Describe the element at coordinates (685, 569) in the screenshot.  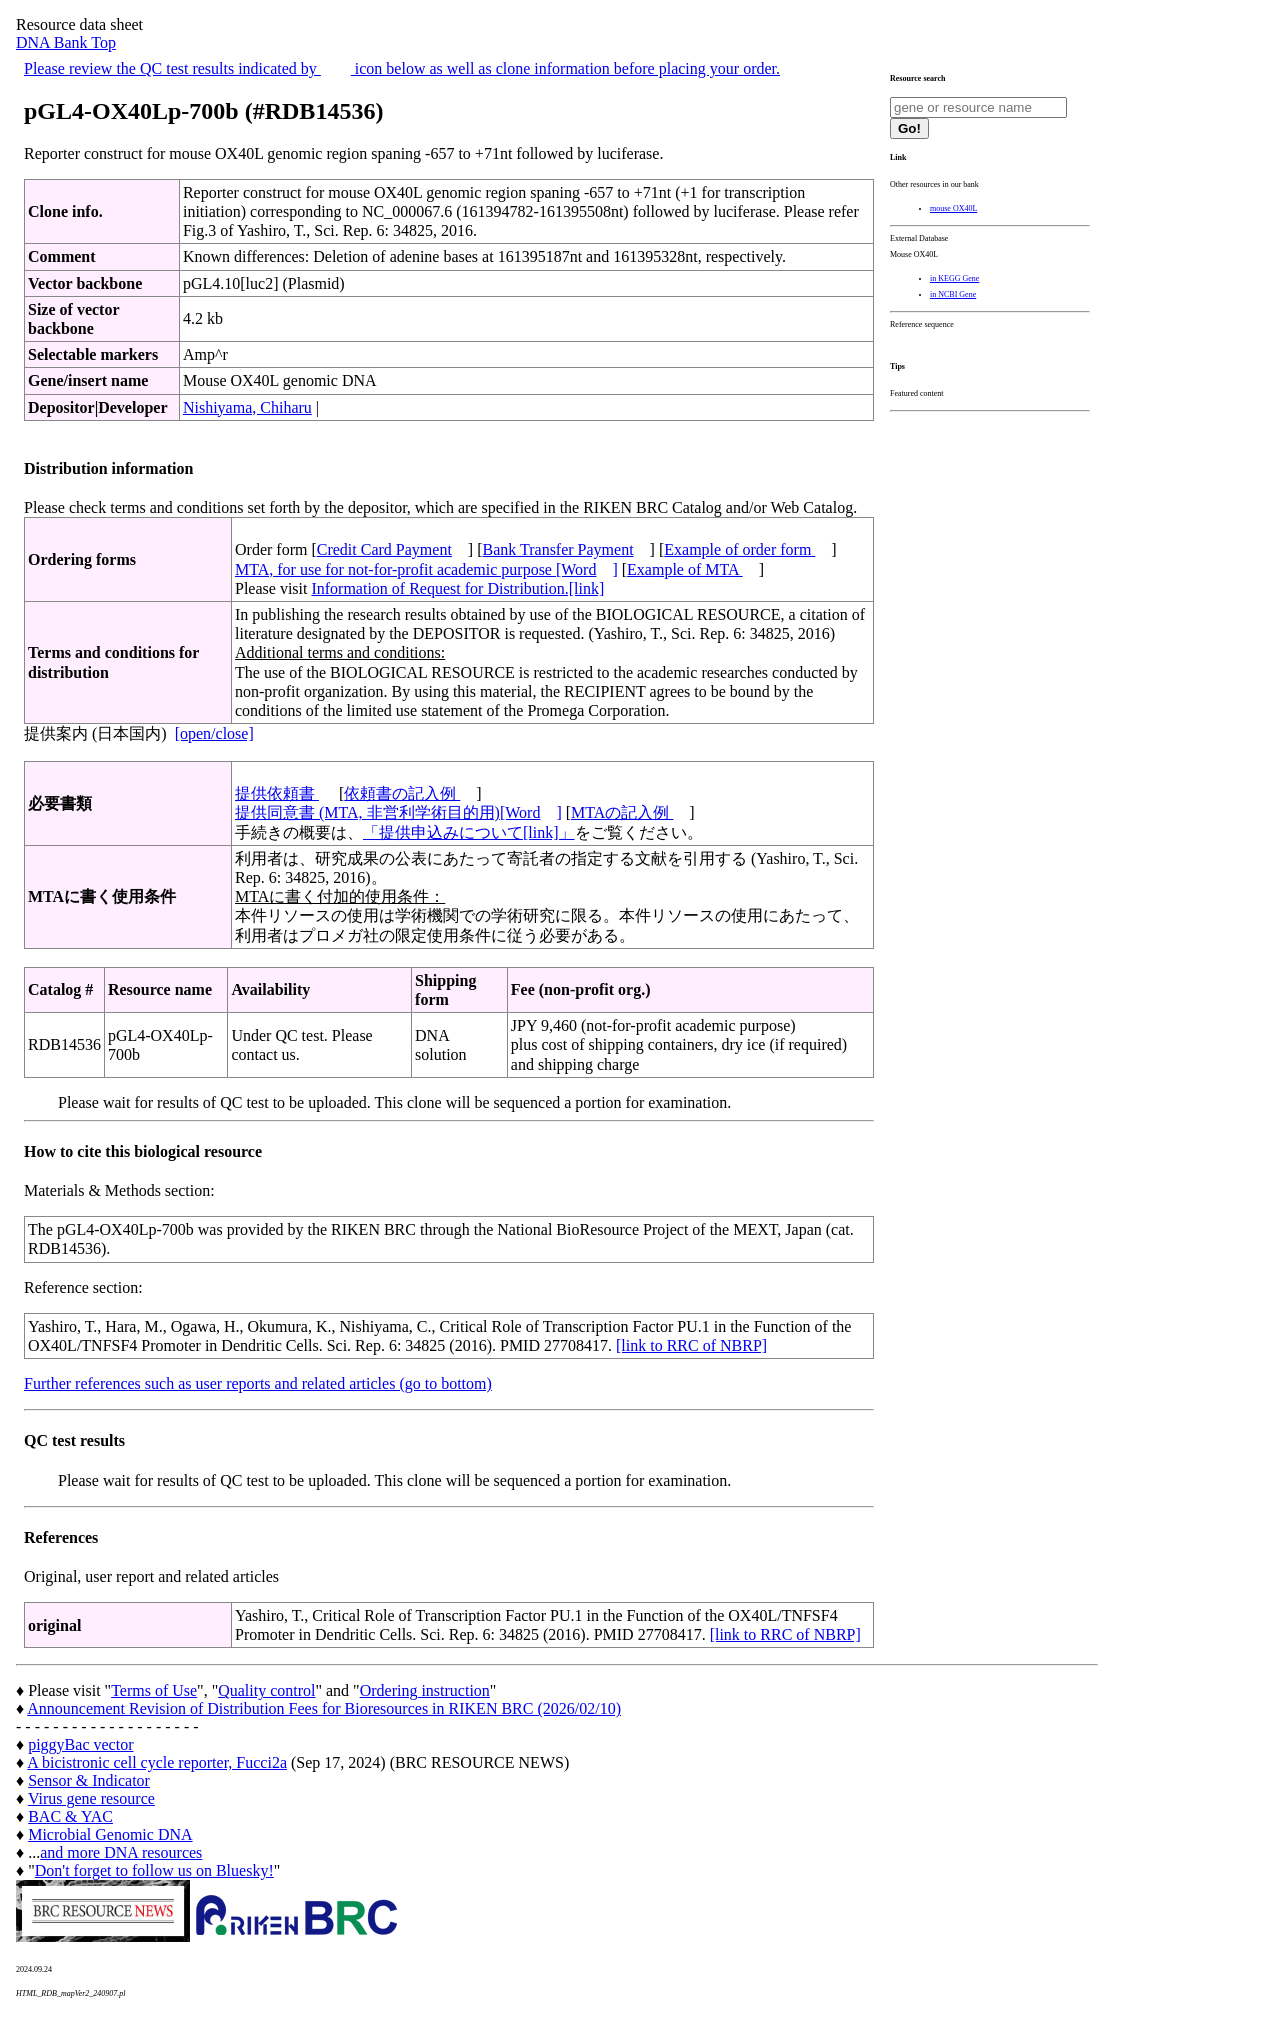
I see `Example of MTA` at that location.